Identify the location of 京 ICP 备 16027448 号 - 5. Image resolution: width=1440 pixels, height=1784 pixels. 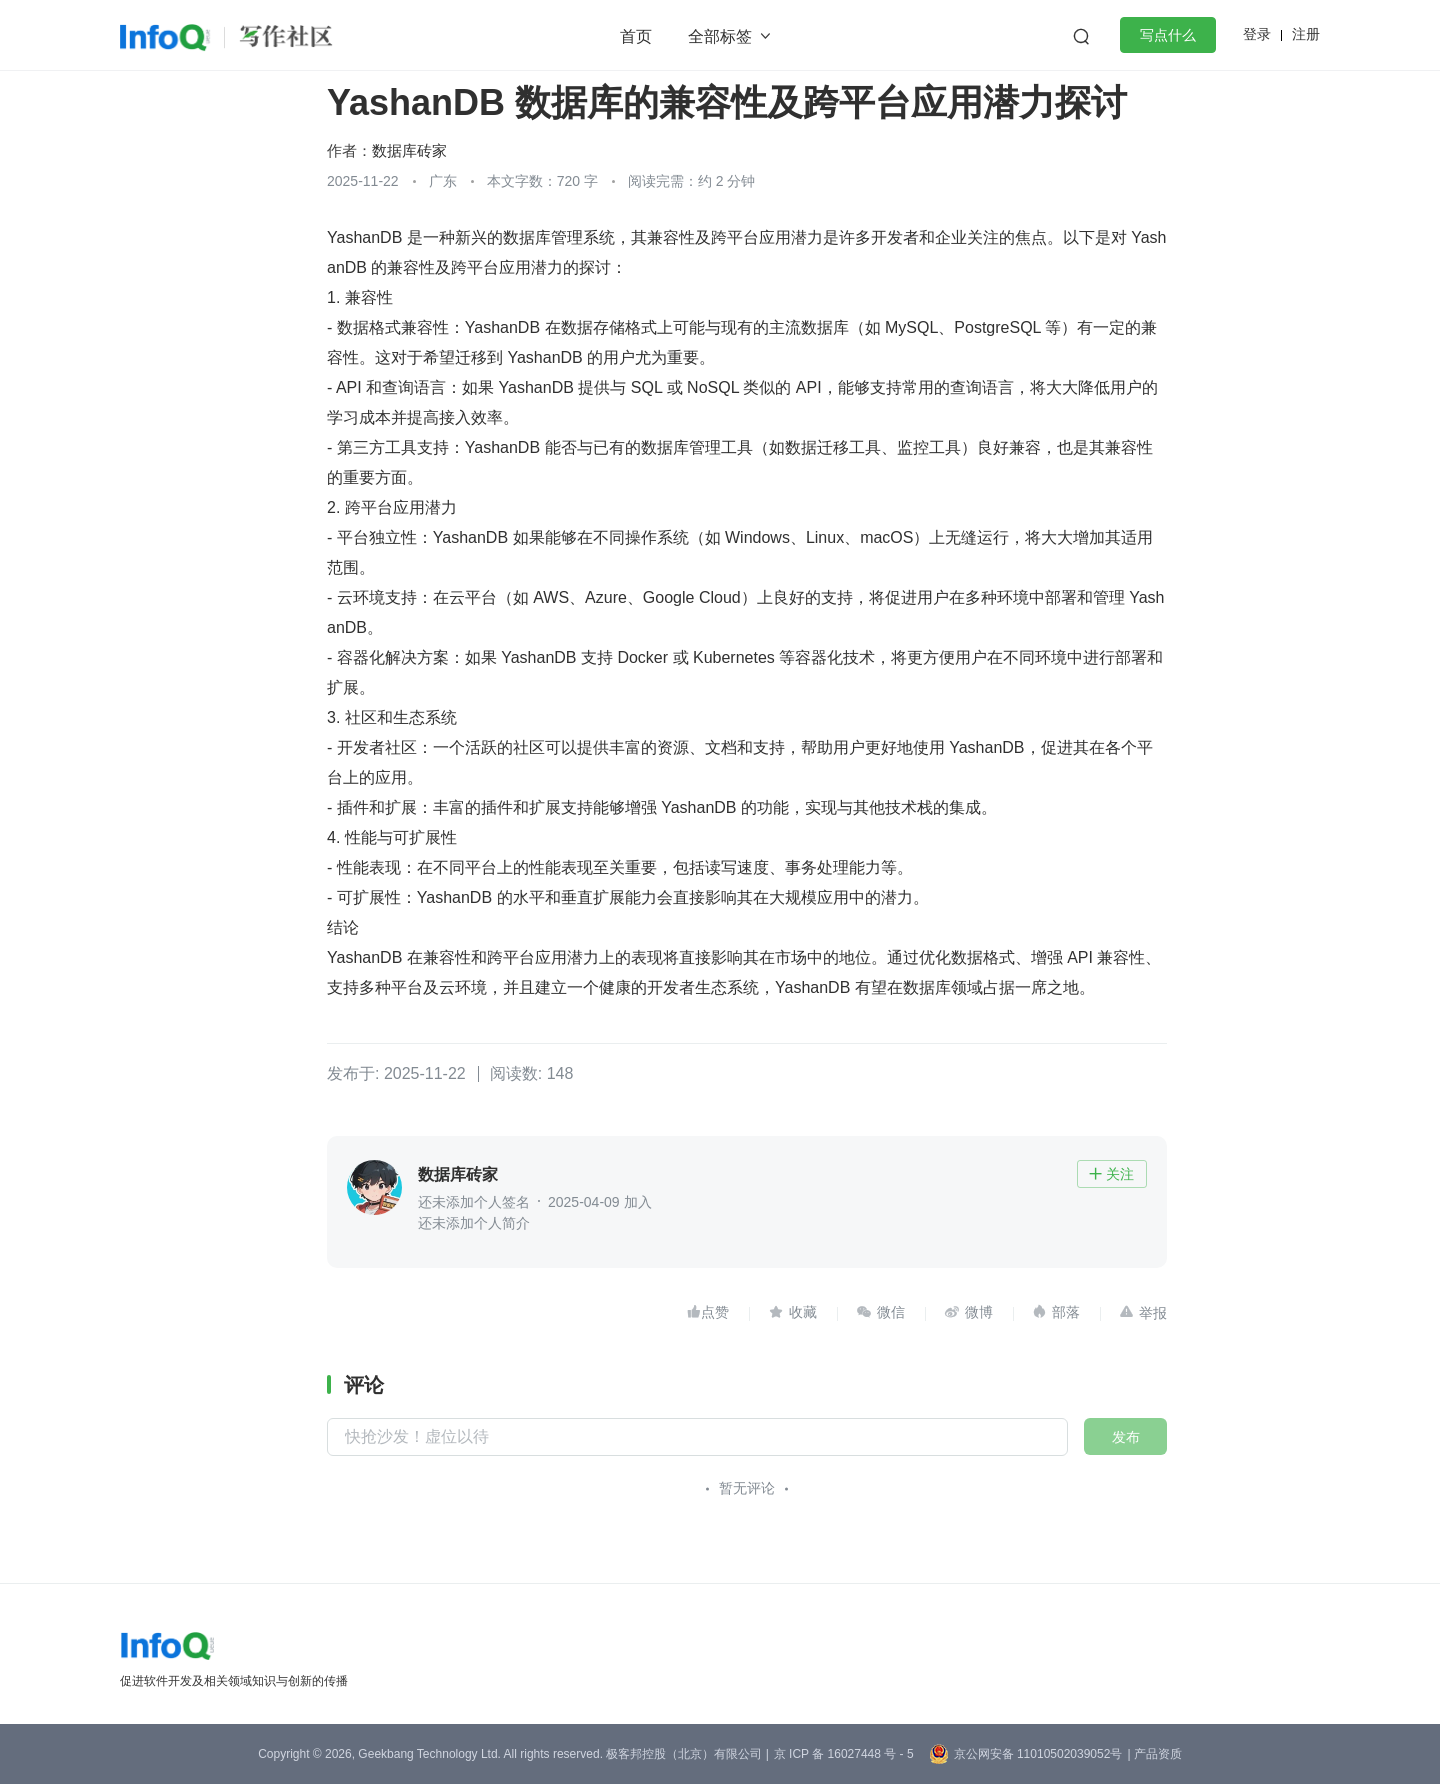
(844, 1754).